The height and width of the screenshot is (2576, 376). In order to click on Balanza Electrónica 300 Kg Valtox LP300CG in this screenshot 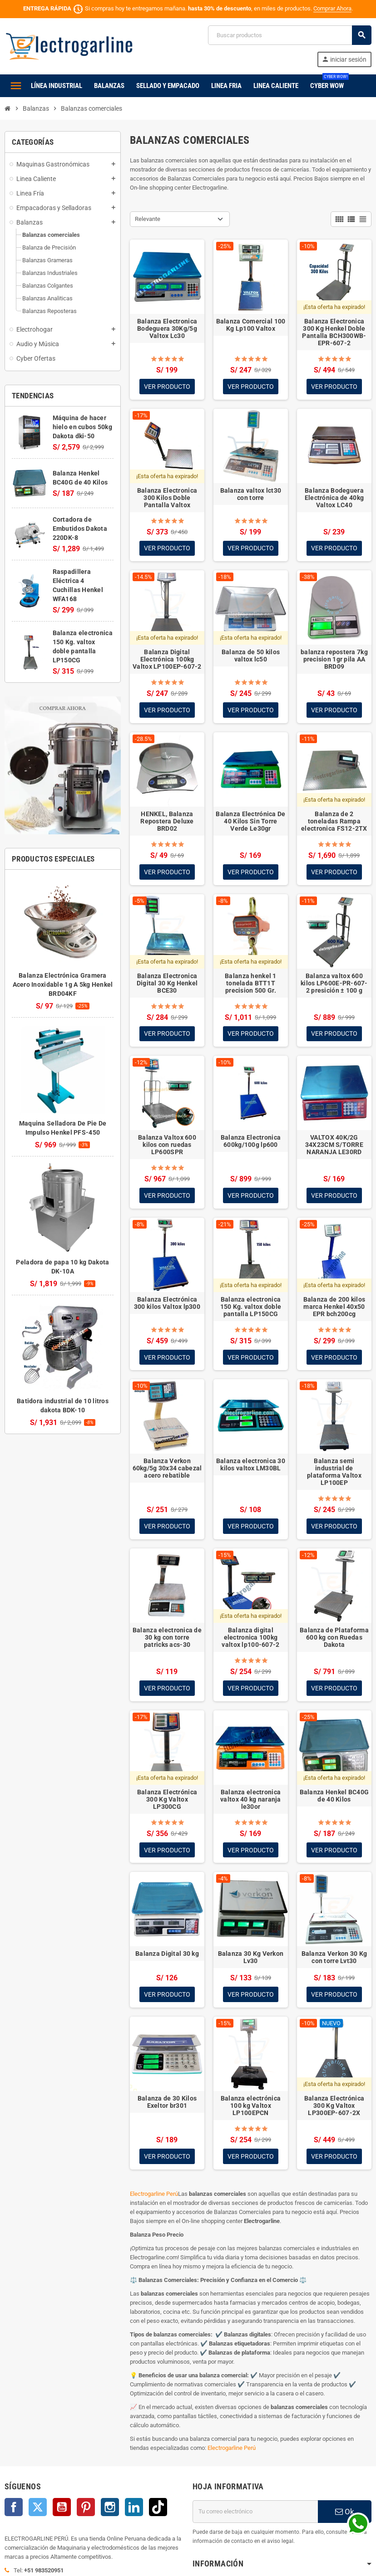, I will do `click(167, 1801)`.